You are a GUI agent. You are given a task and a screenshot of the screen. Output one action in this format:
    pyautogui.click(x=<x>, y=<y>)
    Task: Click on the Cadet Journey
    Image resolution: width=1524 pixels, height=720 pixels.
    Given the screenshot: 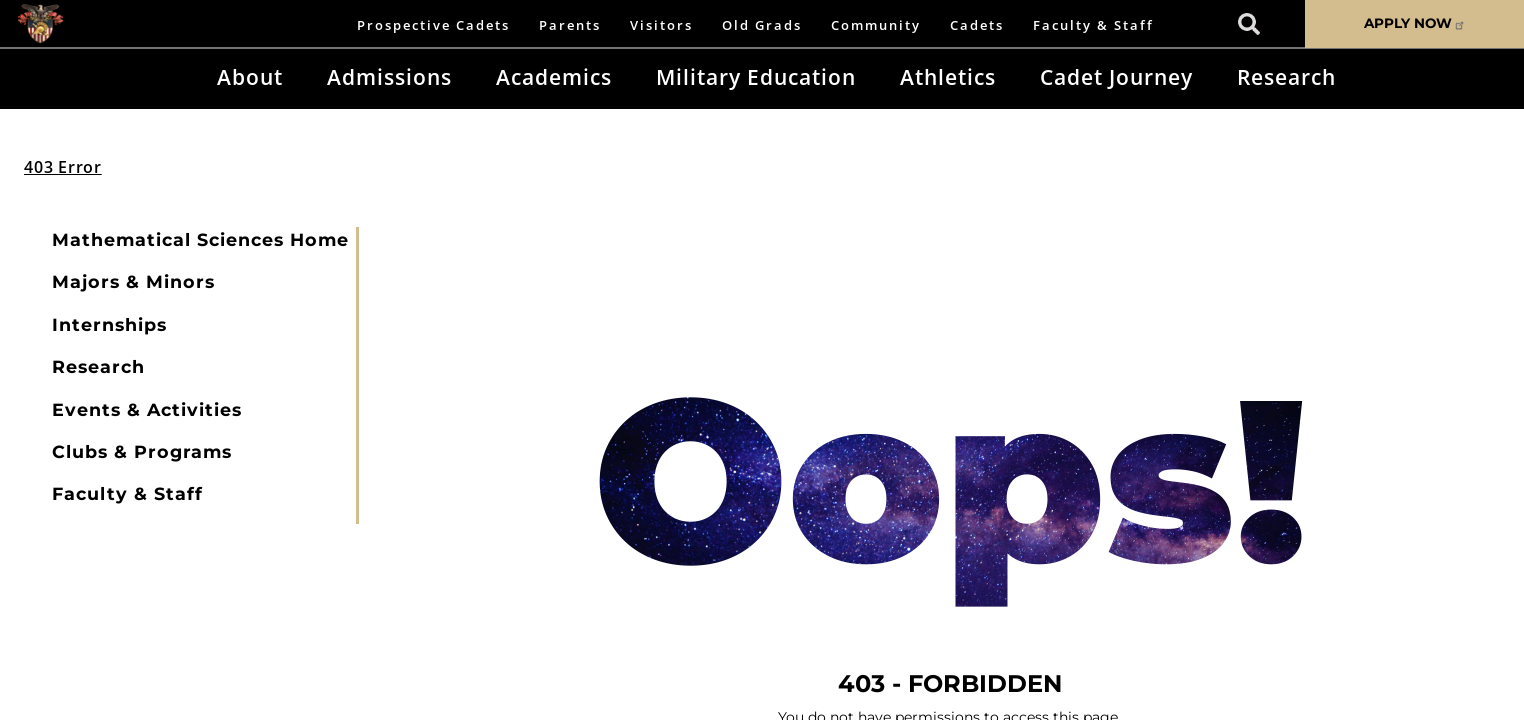 What is the action you would take?
    pyautogui.click(x=1116, y=77)
    